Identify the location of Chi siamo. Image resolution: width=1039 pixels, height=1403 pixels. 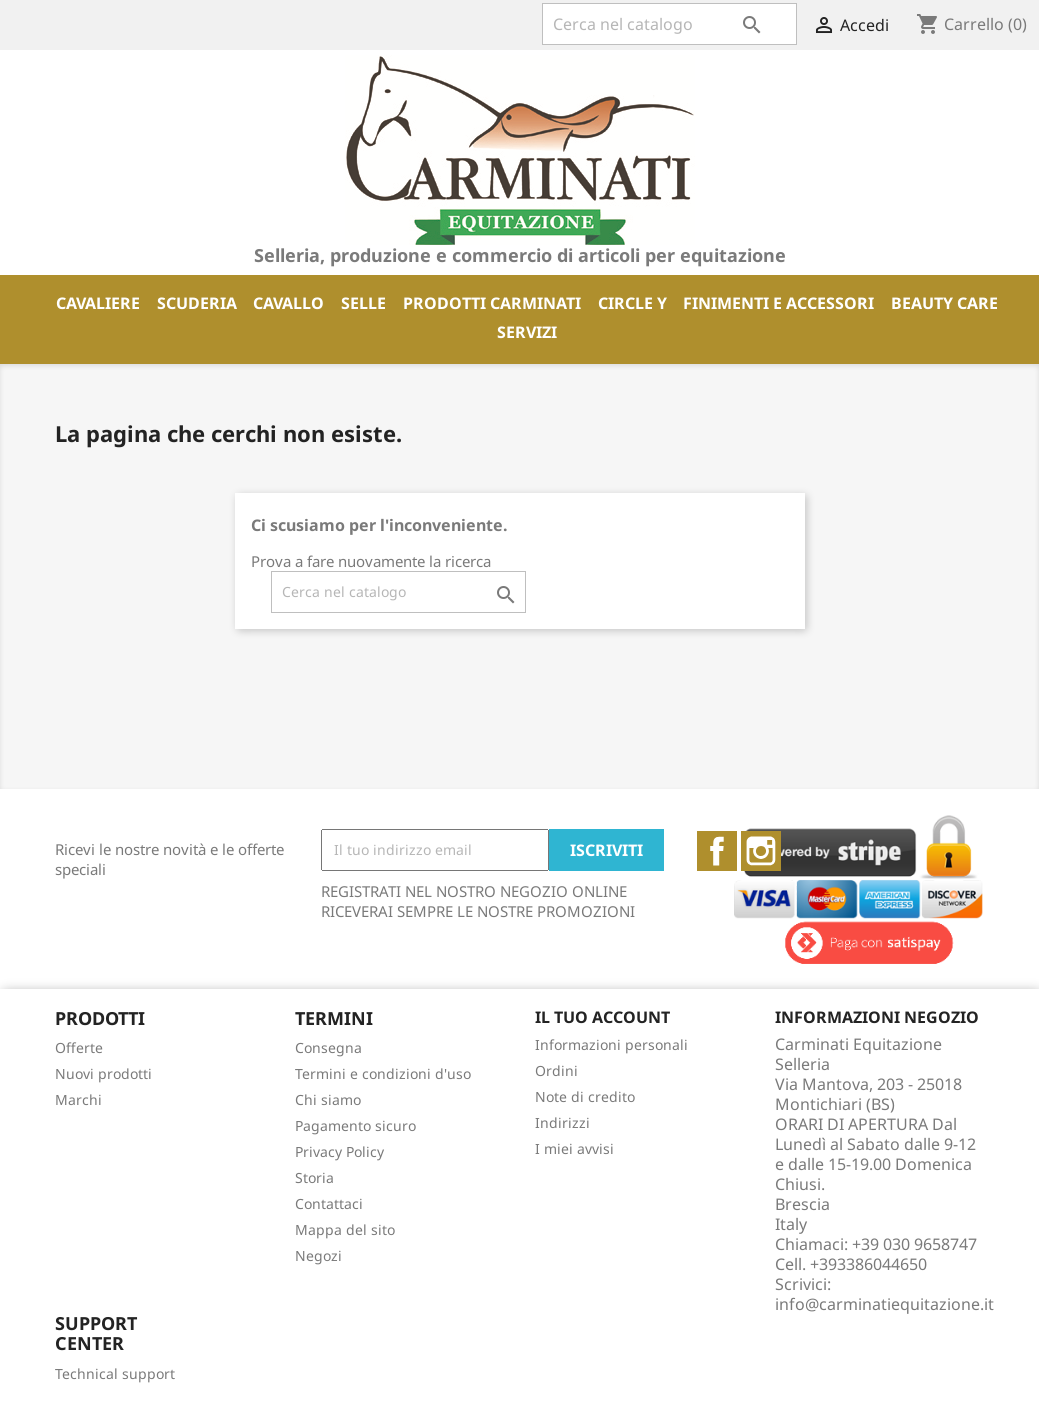
(328, 1099).